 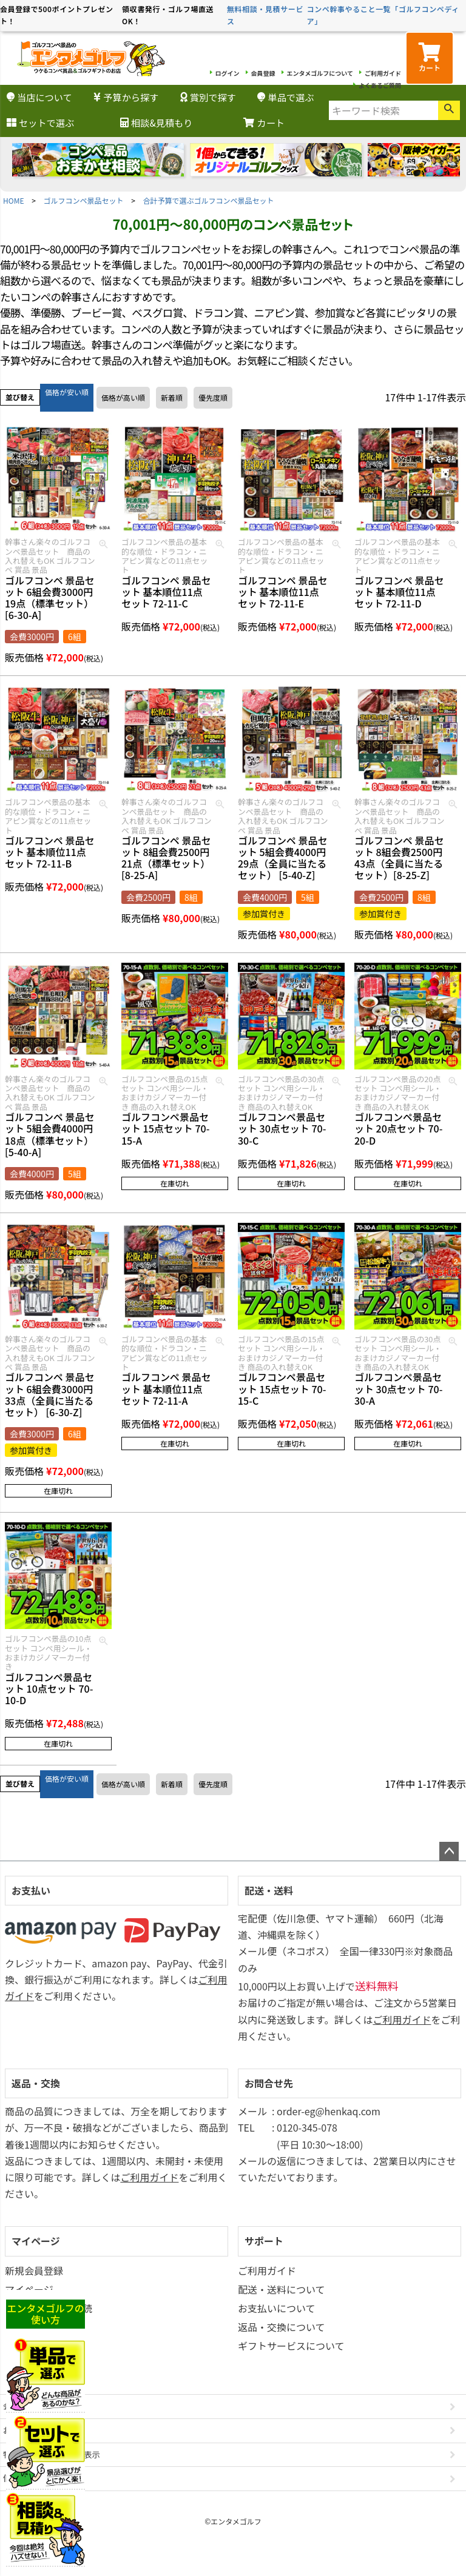 What do you see at coordinates (172, 397) in the screenshot?
I see `新着順` at bounding box center [172, 397].